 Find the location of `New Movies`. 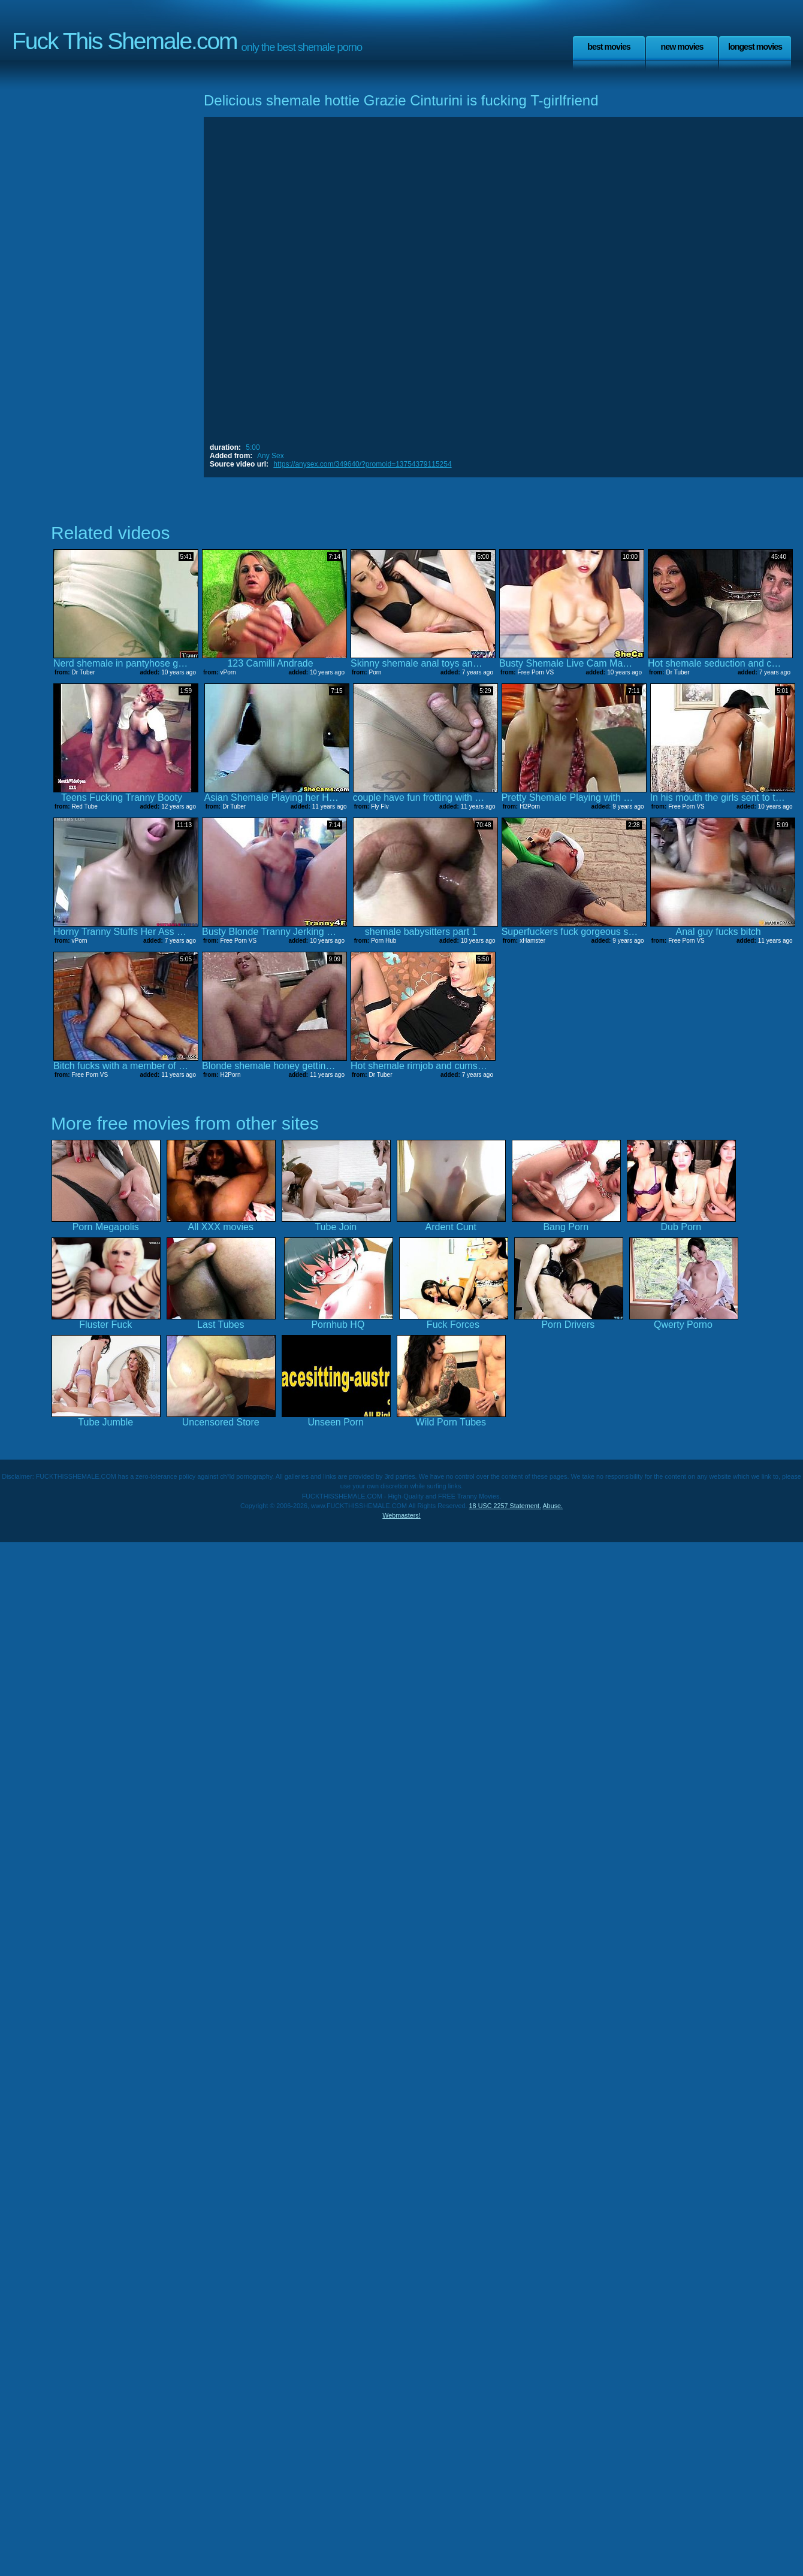

New Movies is located at coordinates (681, 47).